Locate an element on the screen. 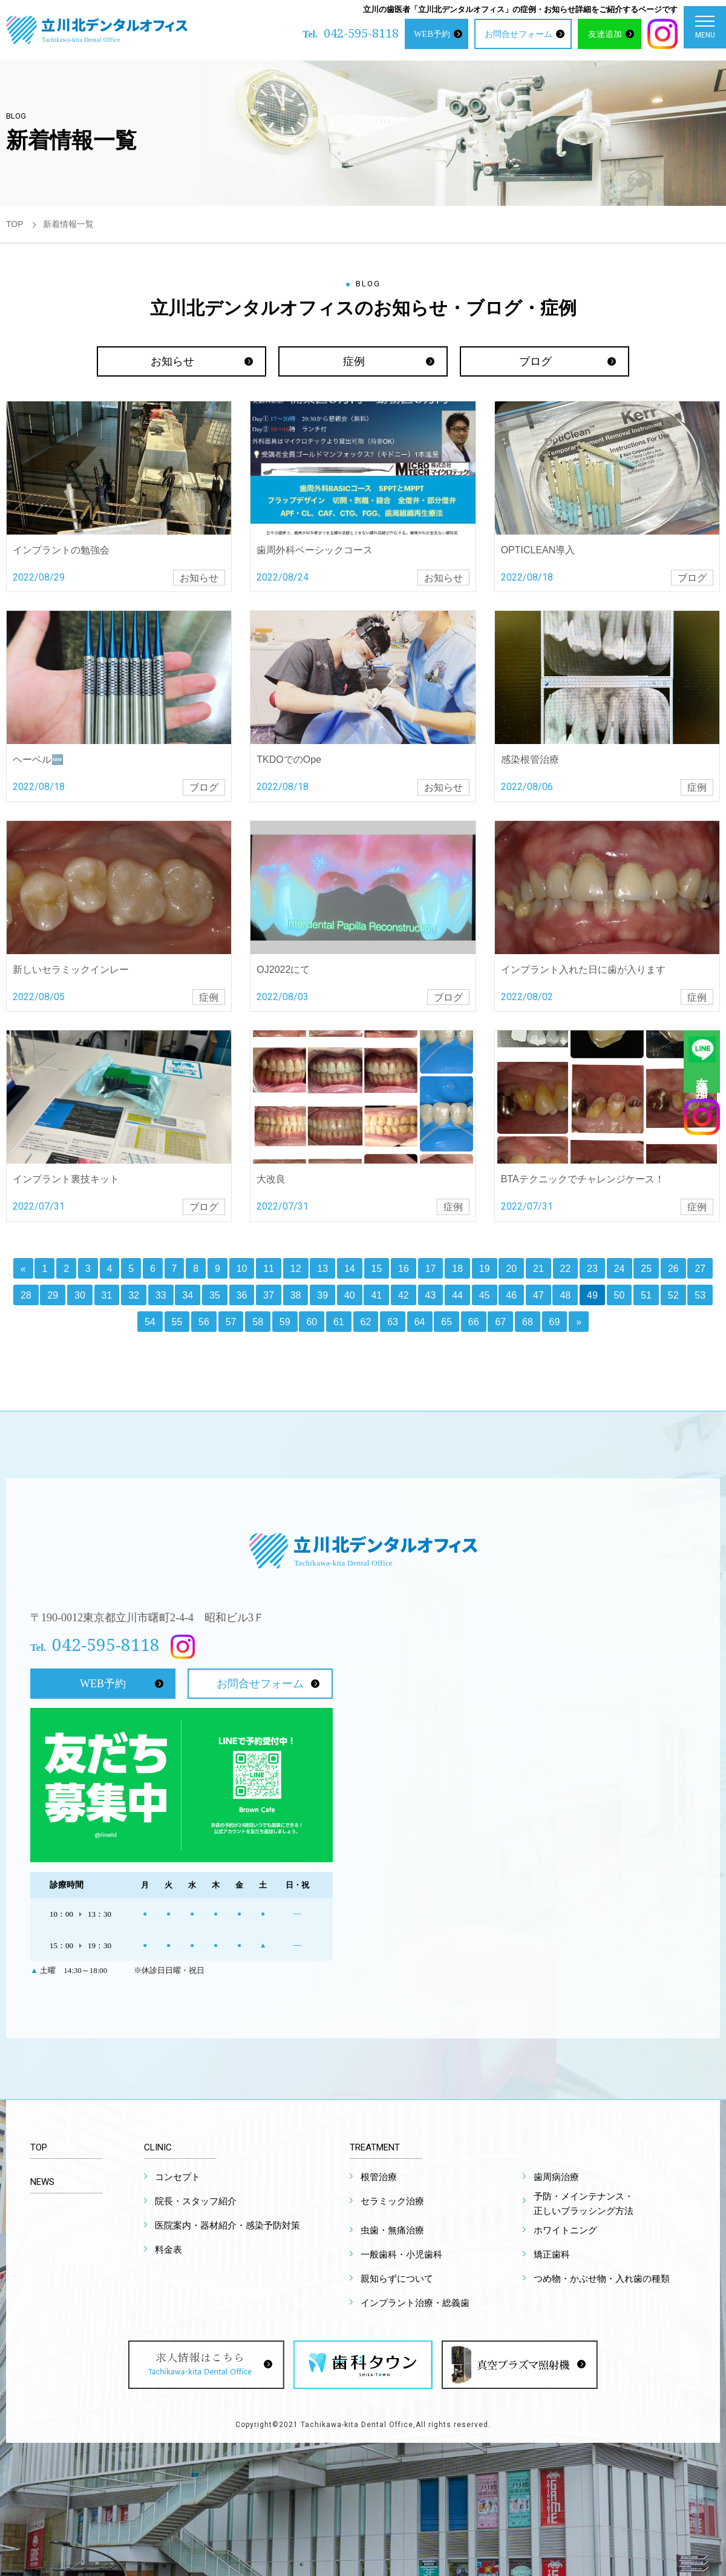  コンセプト is located at coordinates (177, 2177).